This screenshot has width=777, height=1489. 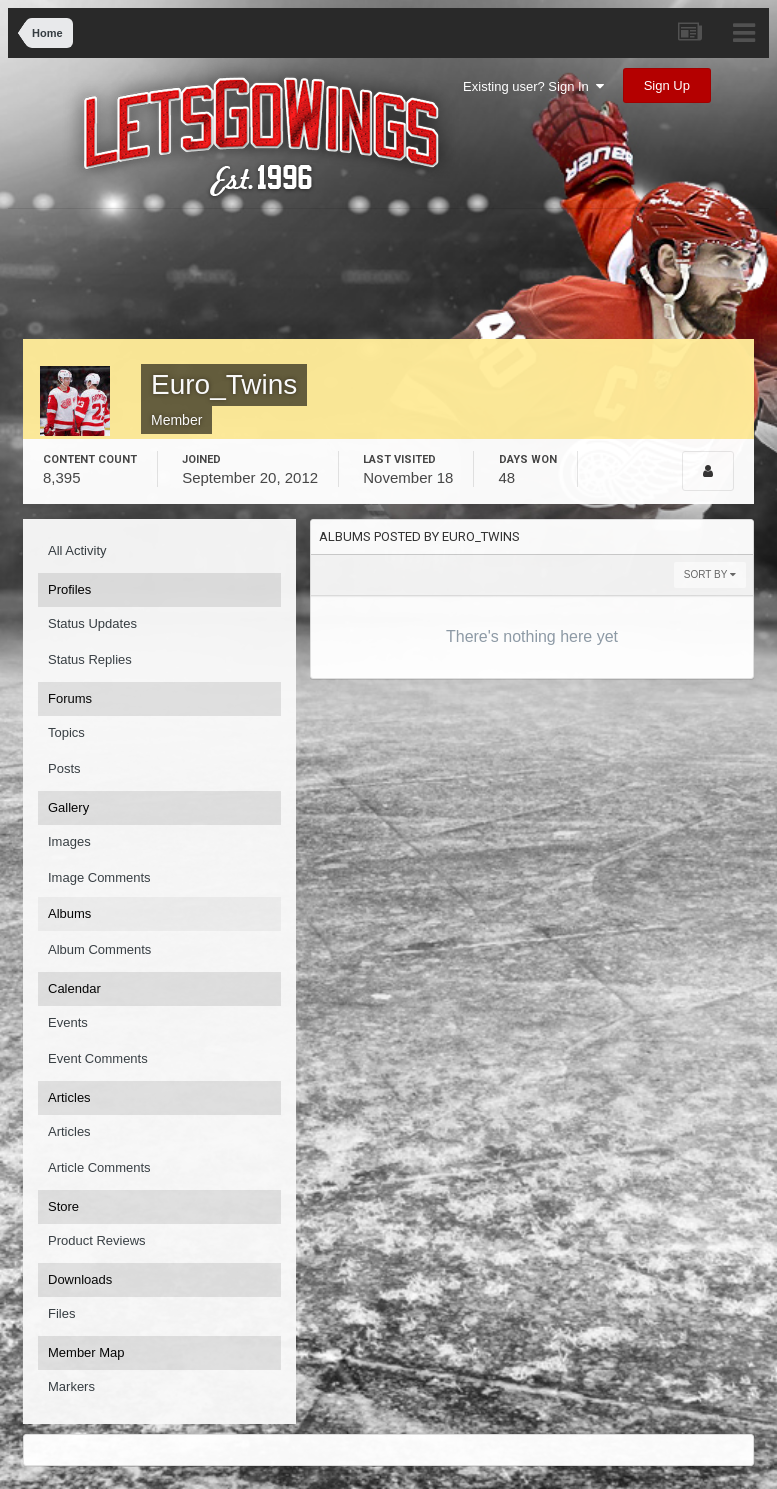 What do you see at coordinates (68, 1022) in the screenshot?
I see `Events` at bounding box center [68, 1022].